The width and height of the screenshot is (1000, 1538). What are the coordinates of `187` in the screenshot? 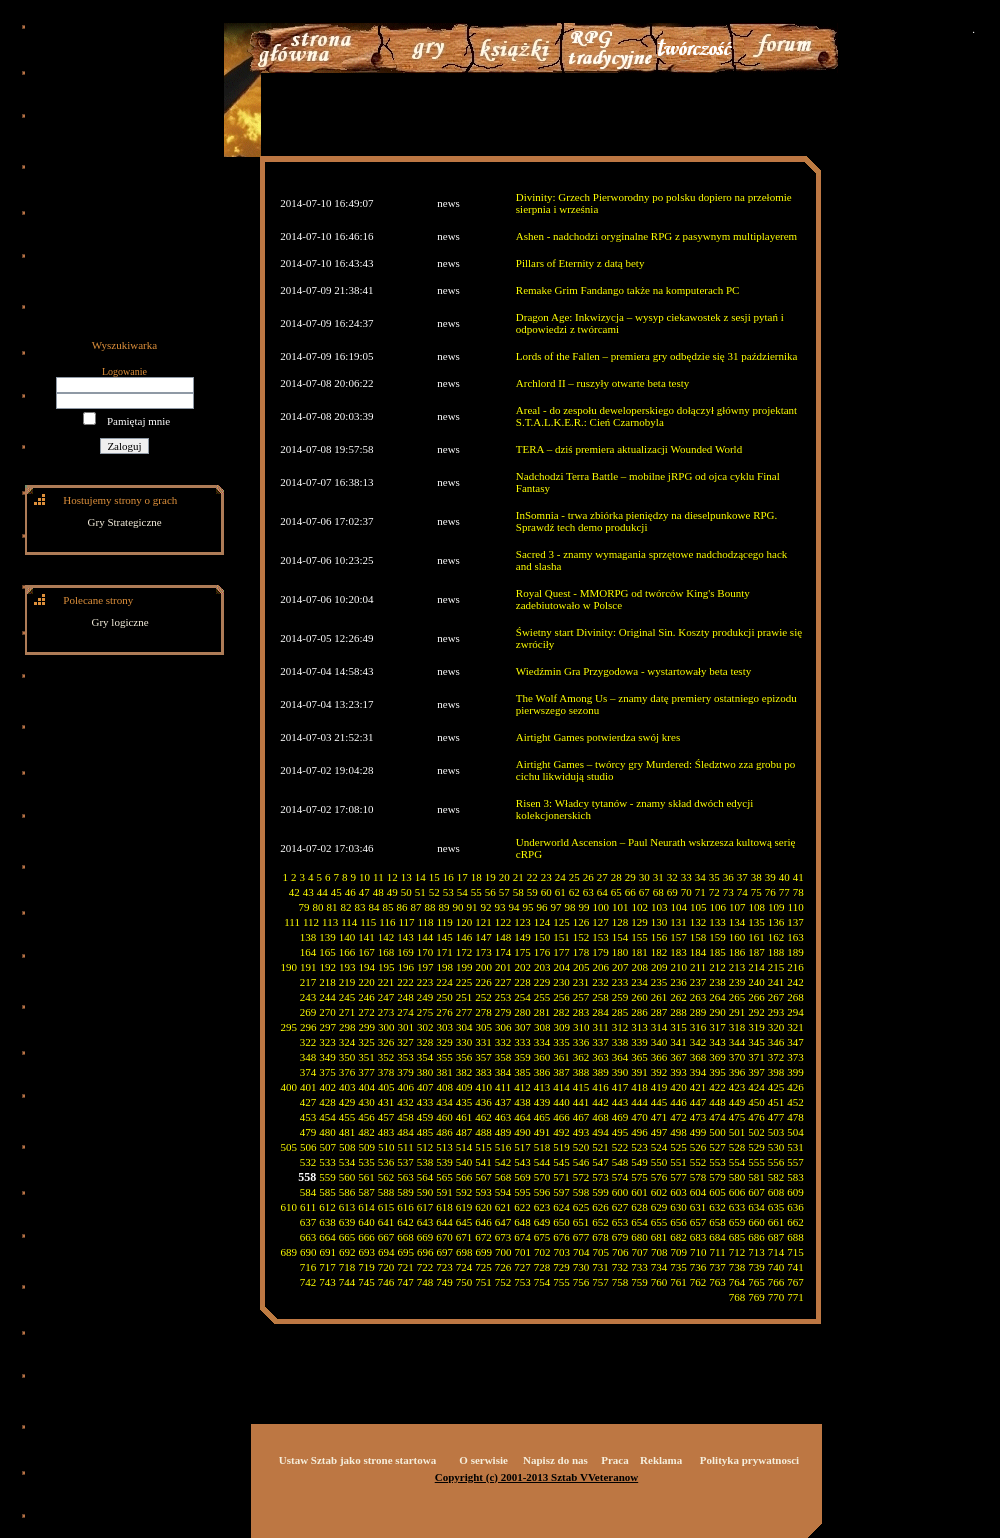 It's located at (756, 952).